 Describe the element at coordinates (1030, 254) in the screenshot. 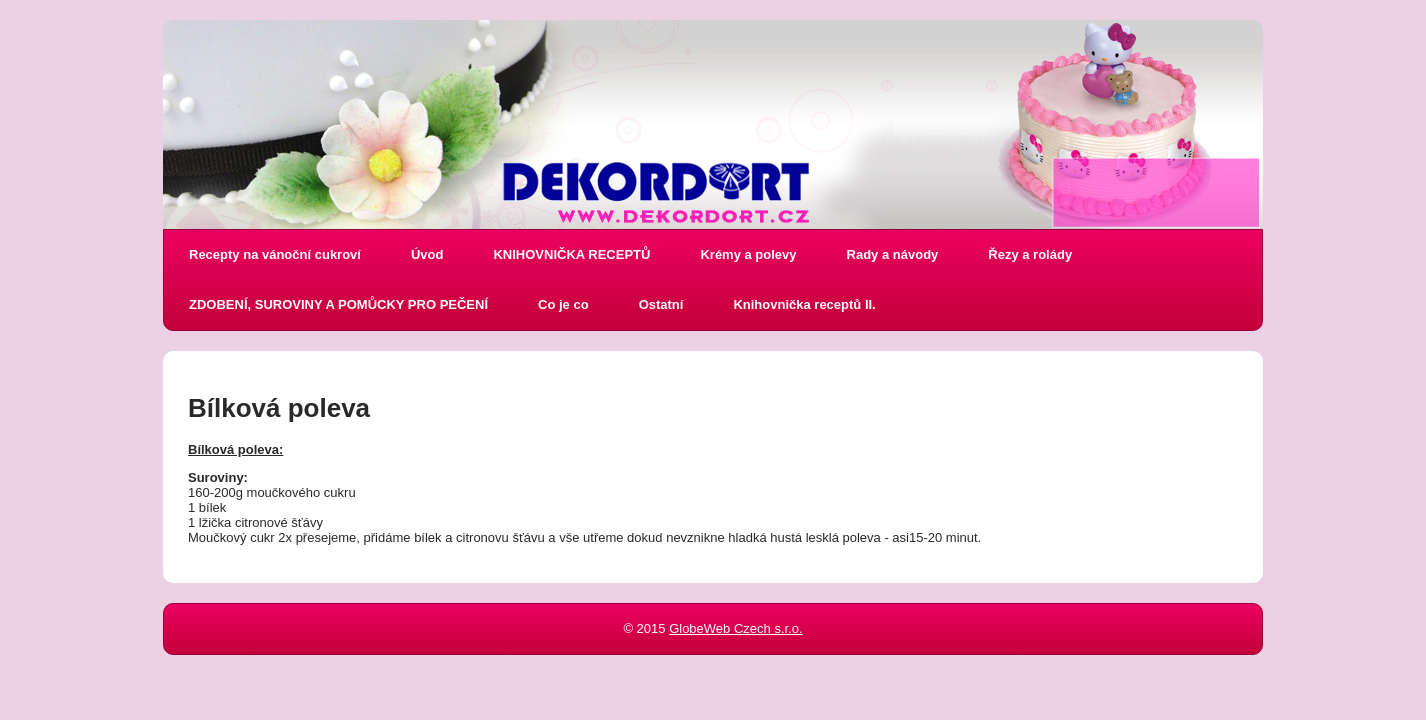

I see `Řezy a rolády` at that location.